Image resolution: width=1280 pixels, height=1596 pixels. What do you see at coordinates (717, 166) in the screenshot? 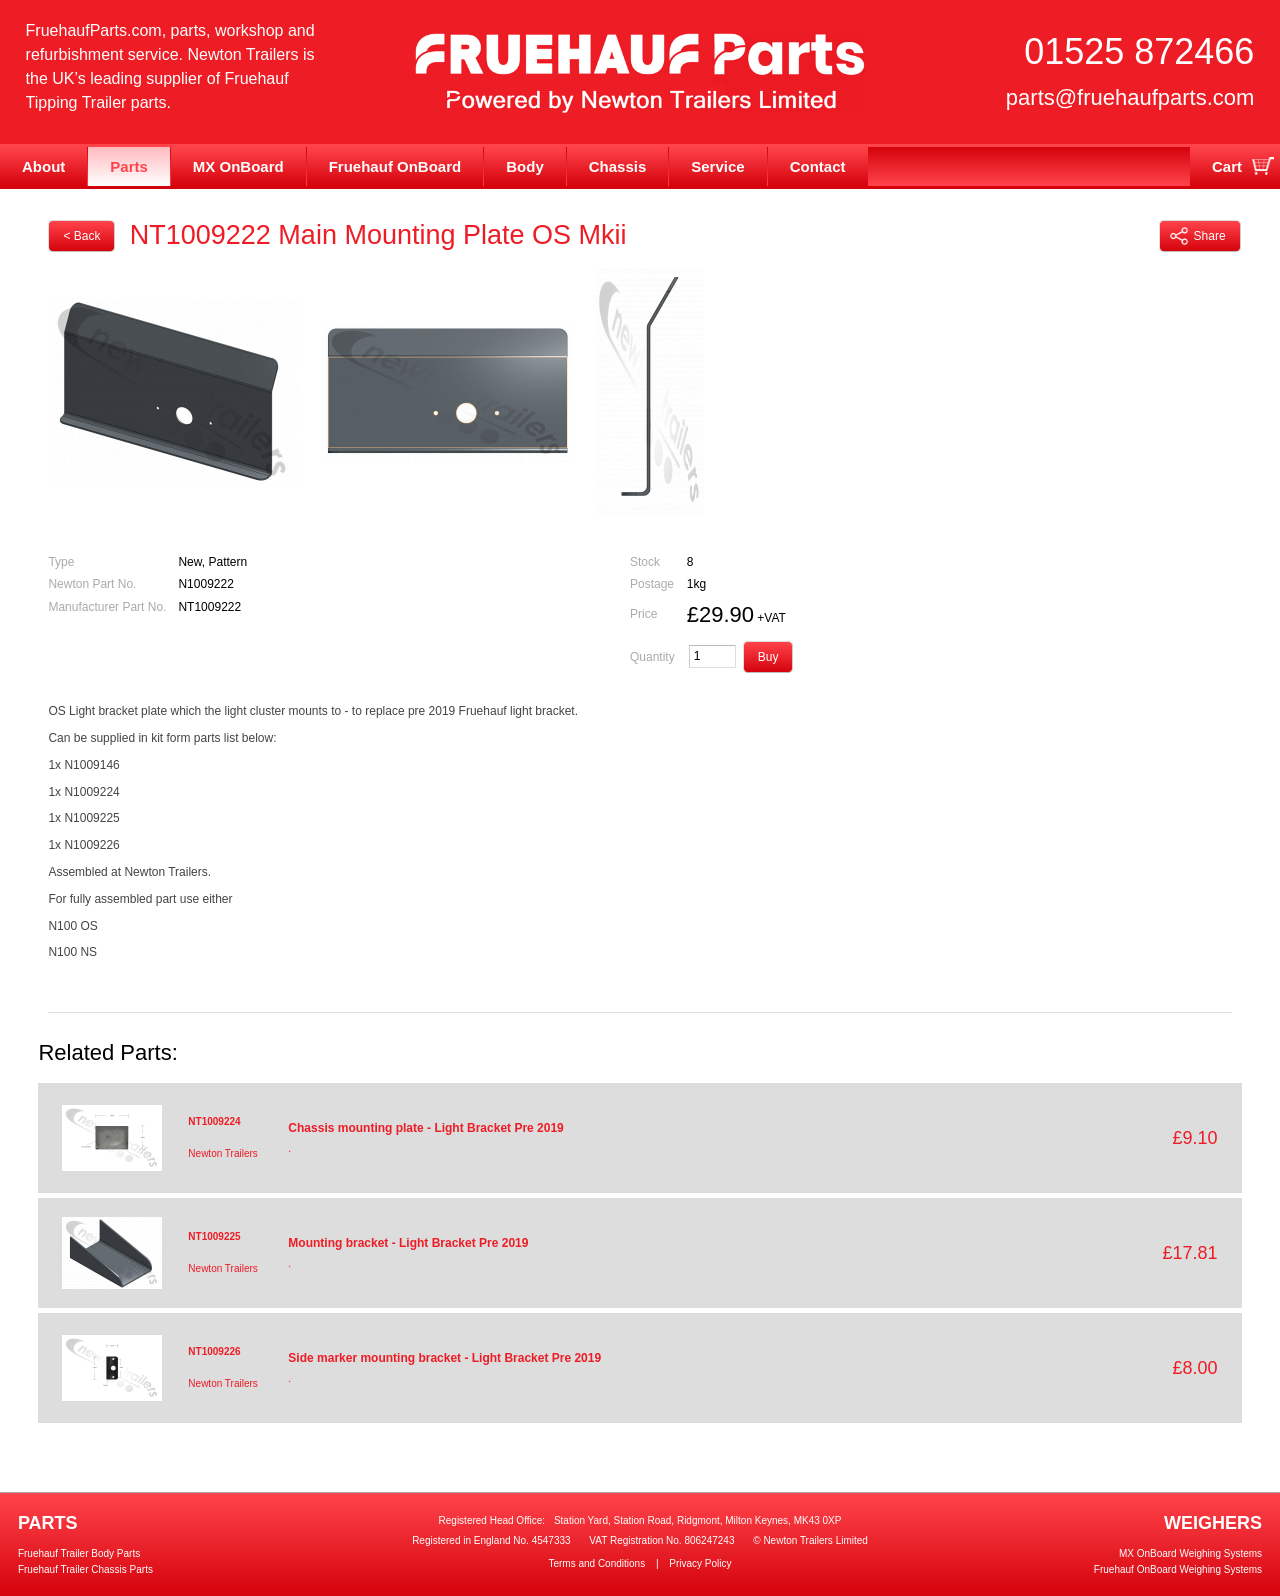
I see `Service` at bounding box center [717, 166].